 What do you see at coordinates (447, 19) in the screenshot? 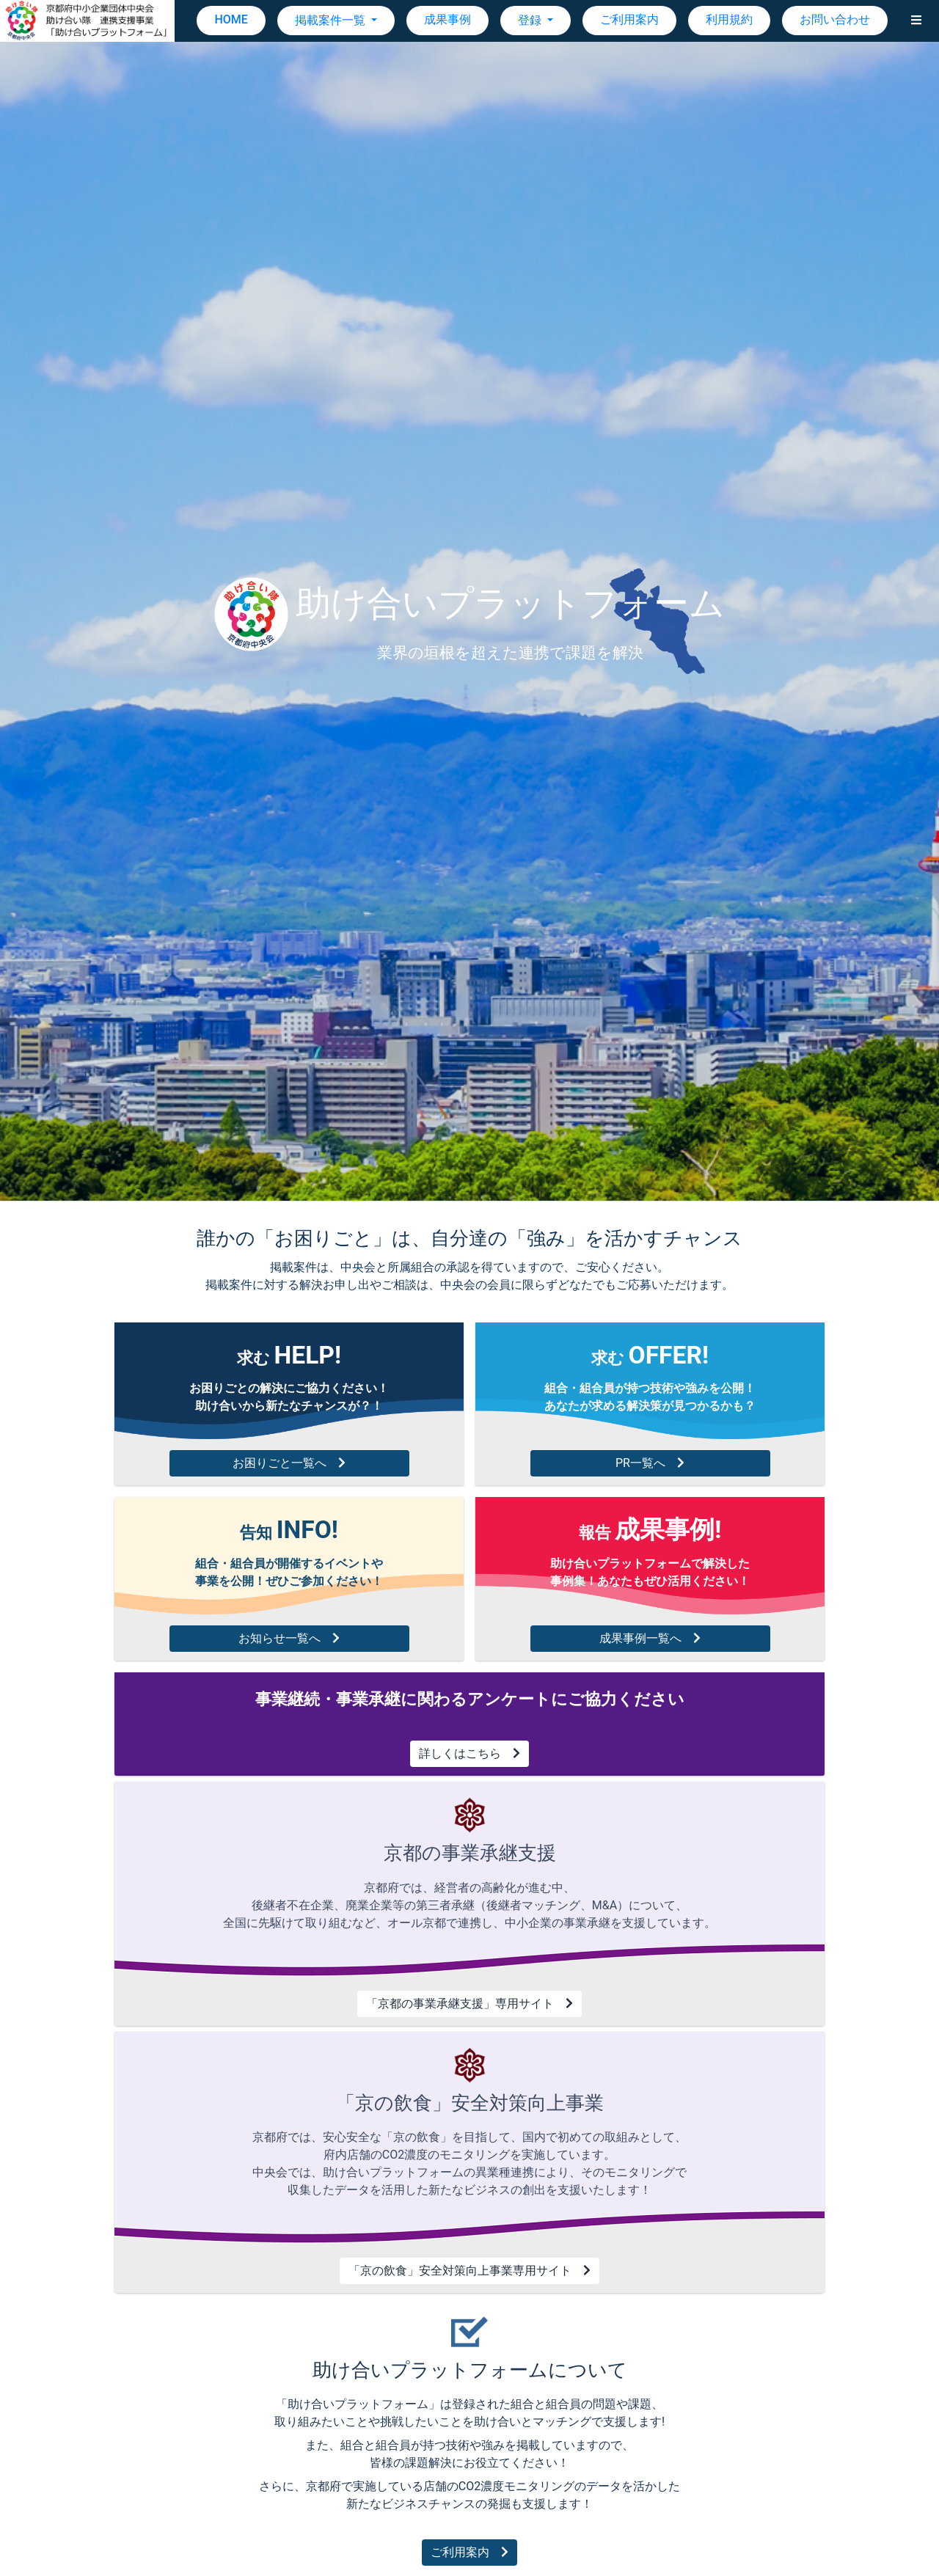
I see `成果事例` at bounding box center [447, 19].